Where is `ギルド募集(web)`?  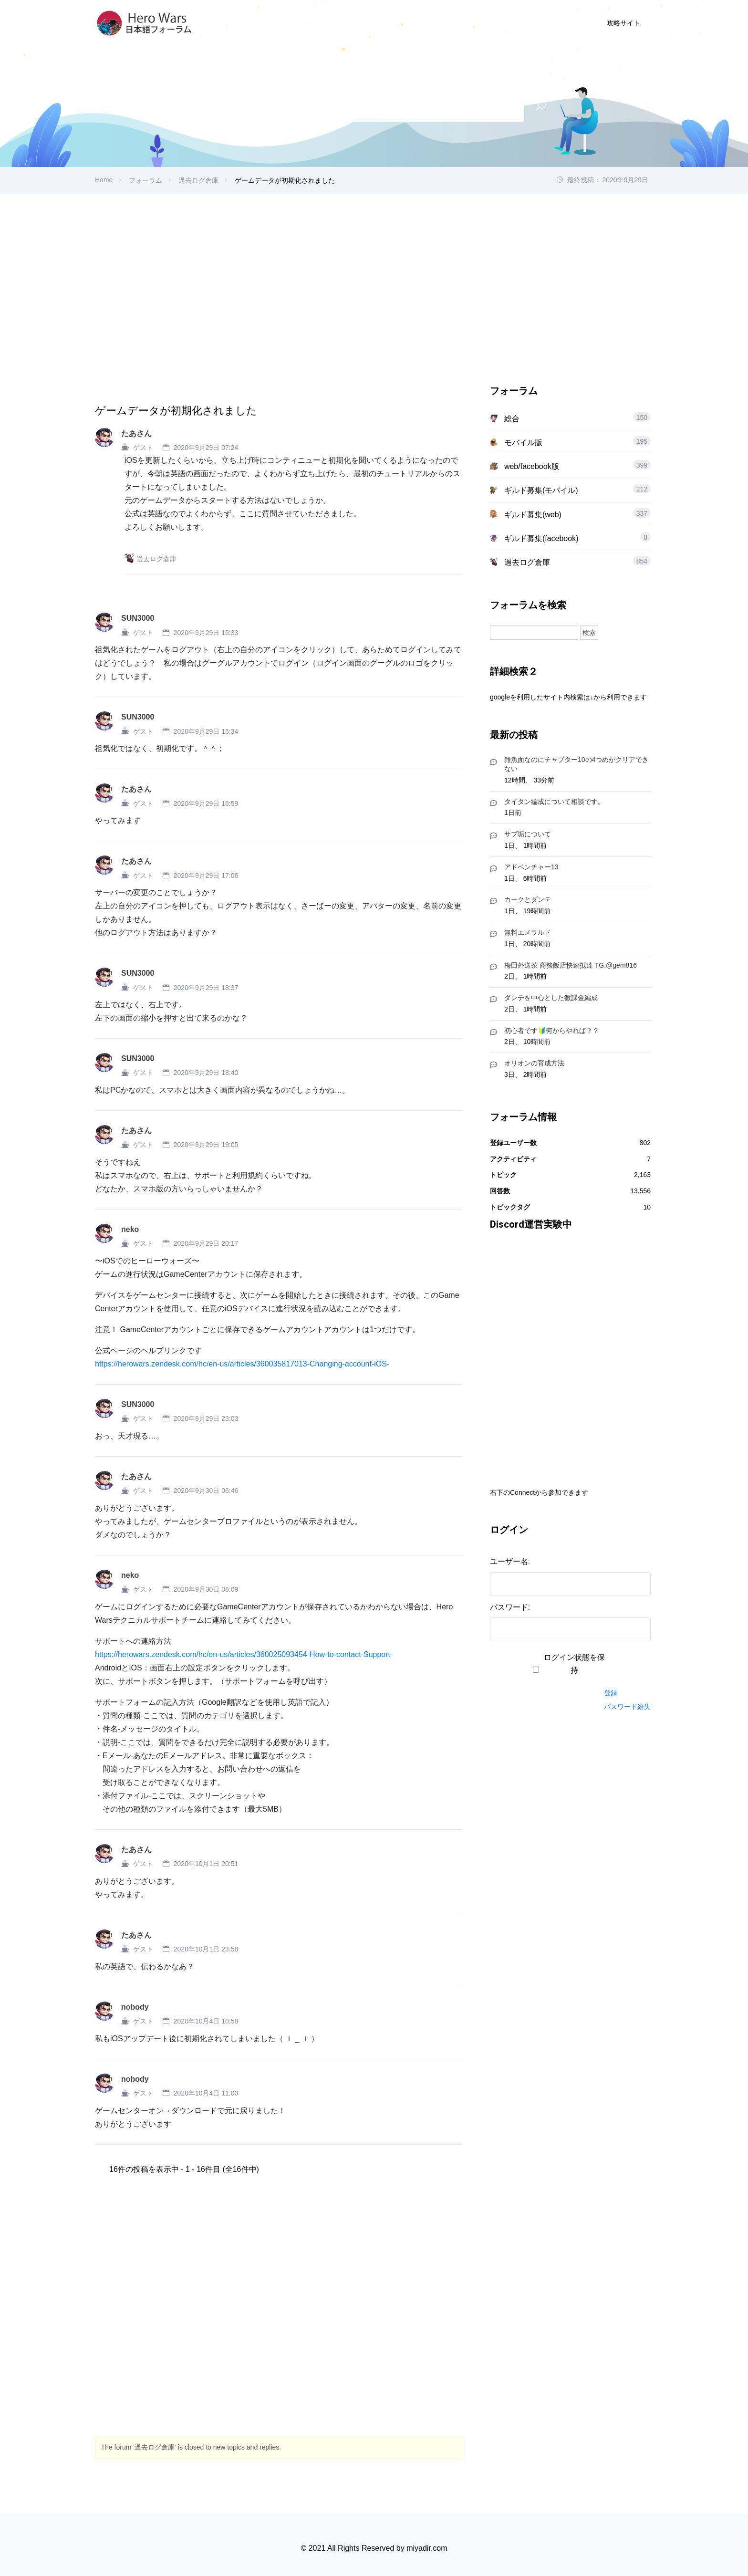 ギルド募集(web) is located at coordinates (532, 515).